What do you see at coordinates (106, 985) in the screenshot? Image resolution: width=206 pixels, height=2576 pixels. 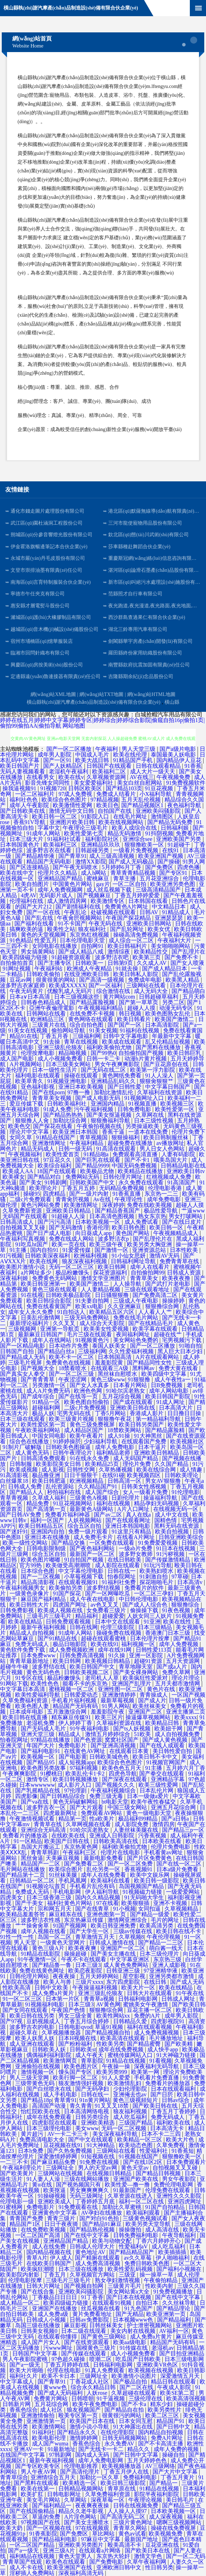 I see `国产一区福利` at bounding box center [106, 985].